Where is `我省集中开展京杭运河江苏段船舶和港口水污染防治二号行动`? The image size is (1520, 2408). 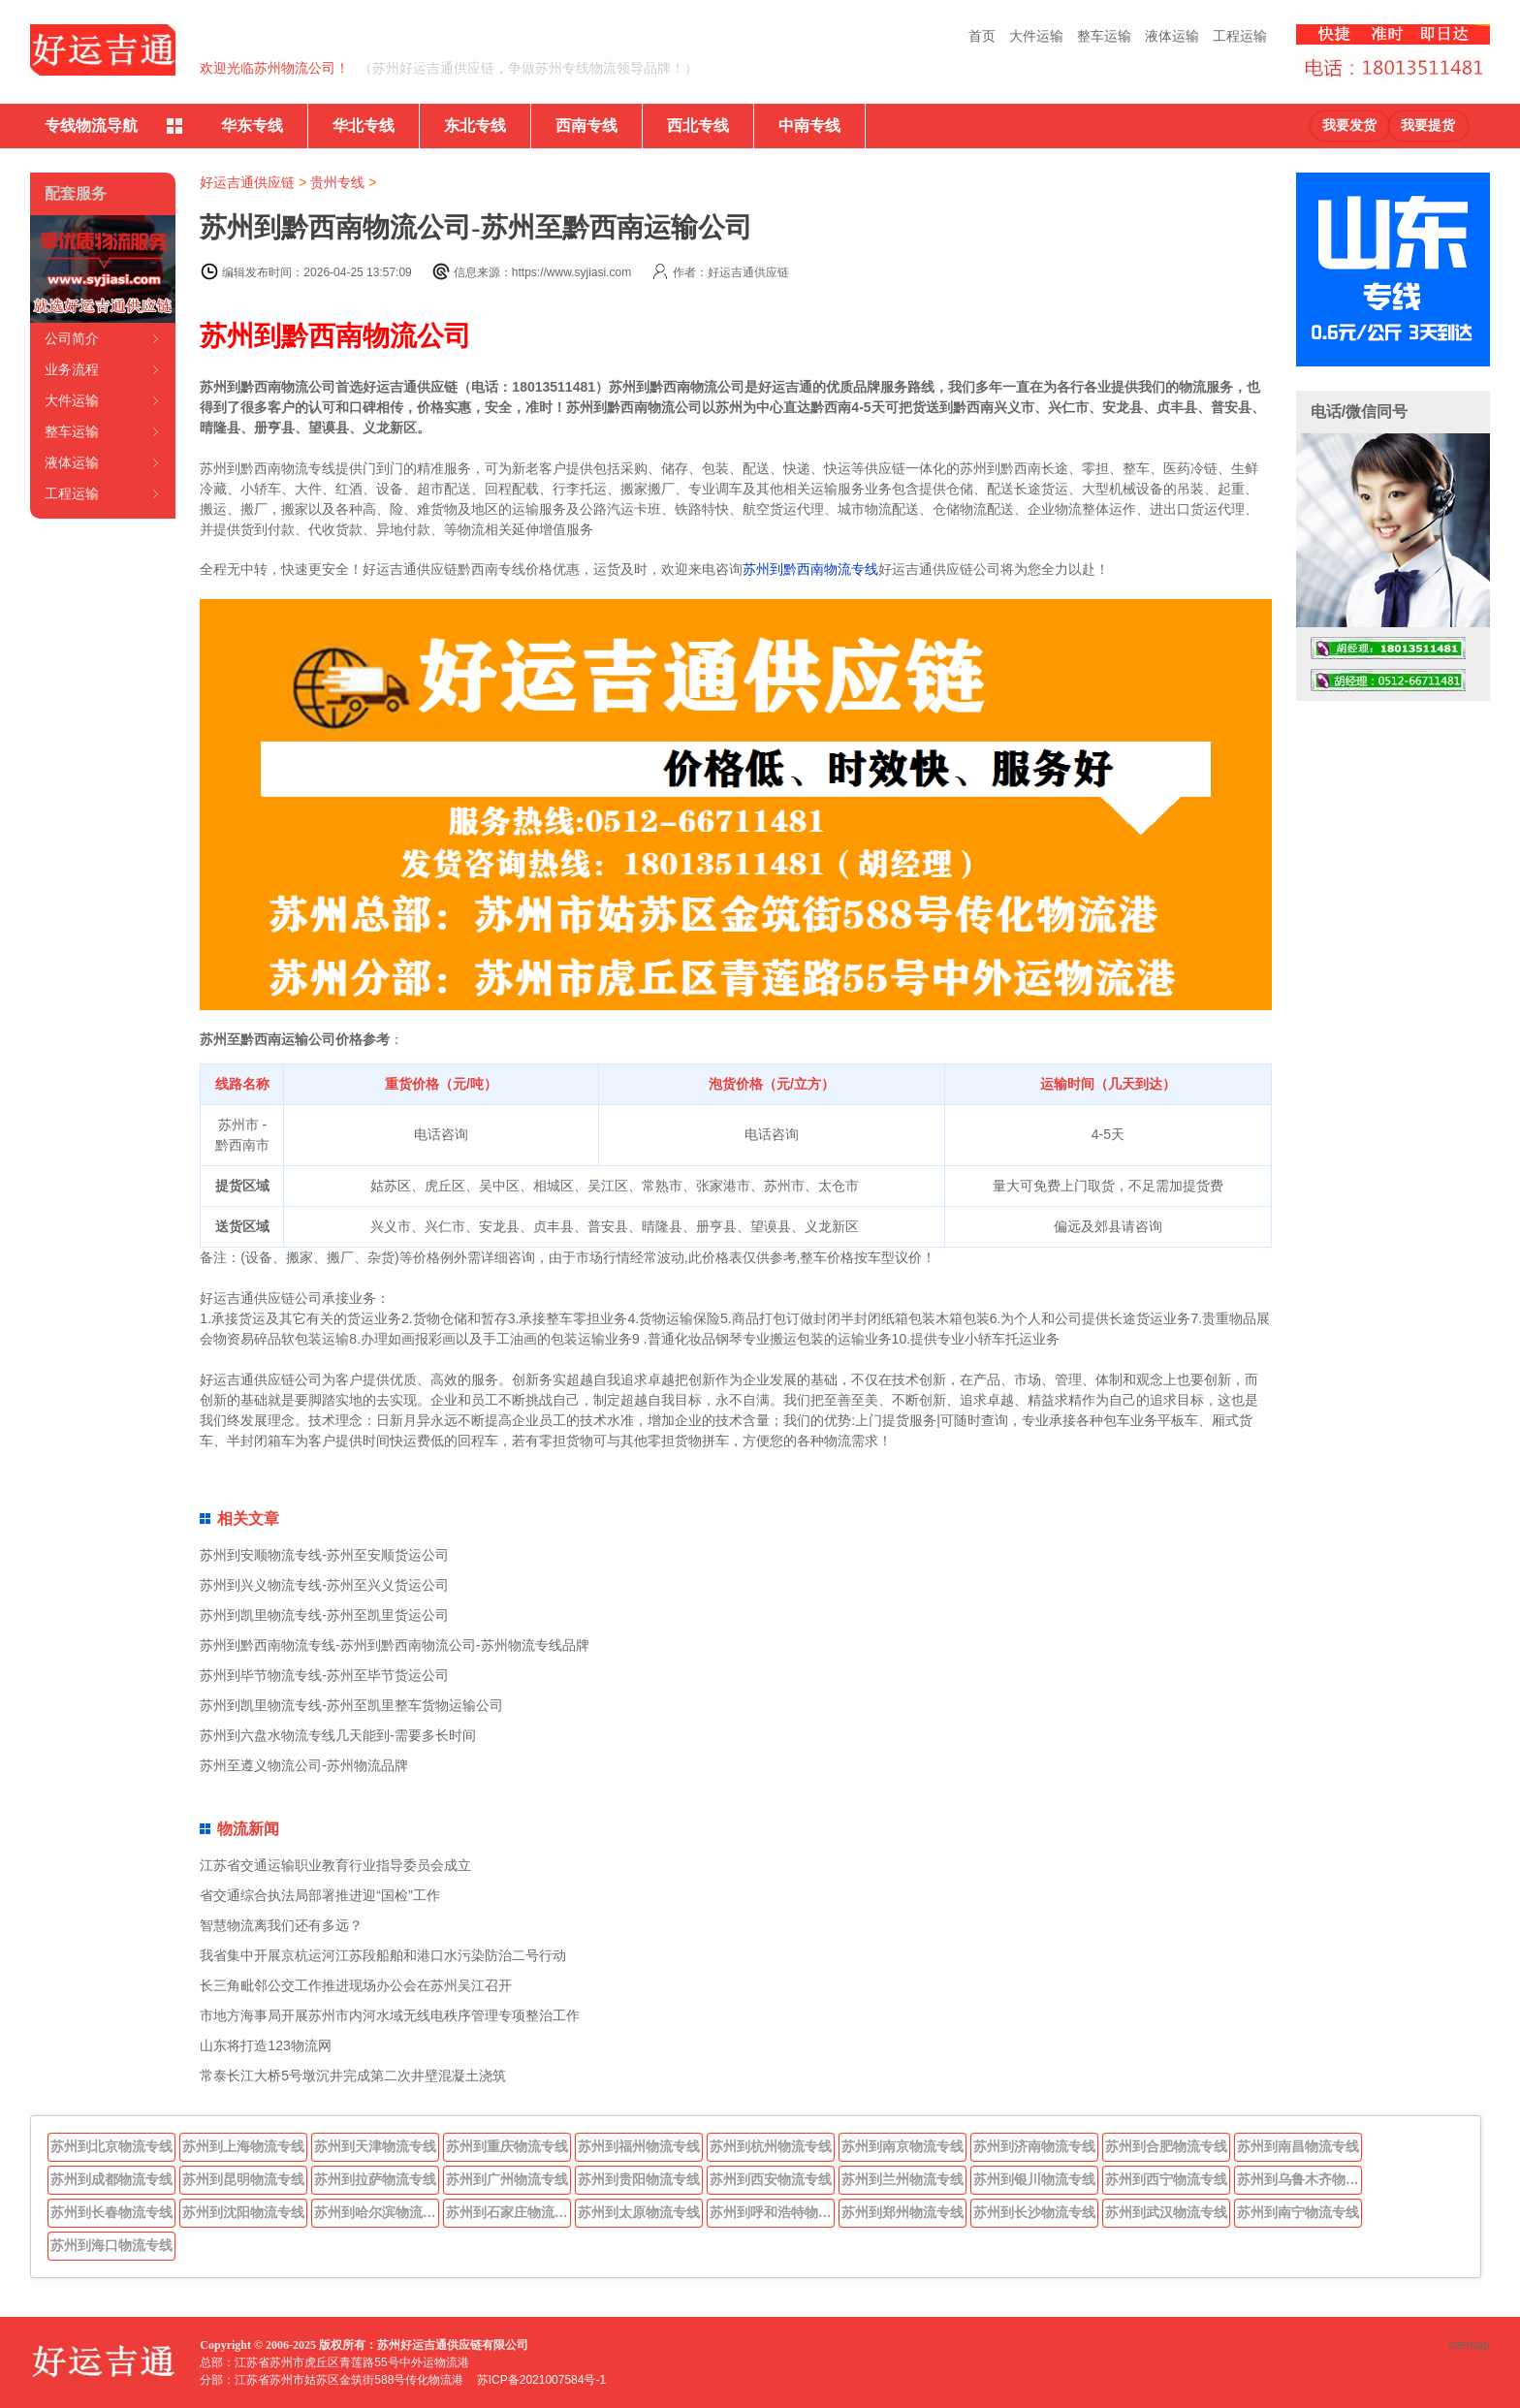
我省集中开展京杭运河江苏段船舶和港口水污染防治二号行动 is located at coordinates (383, 1955).